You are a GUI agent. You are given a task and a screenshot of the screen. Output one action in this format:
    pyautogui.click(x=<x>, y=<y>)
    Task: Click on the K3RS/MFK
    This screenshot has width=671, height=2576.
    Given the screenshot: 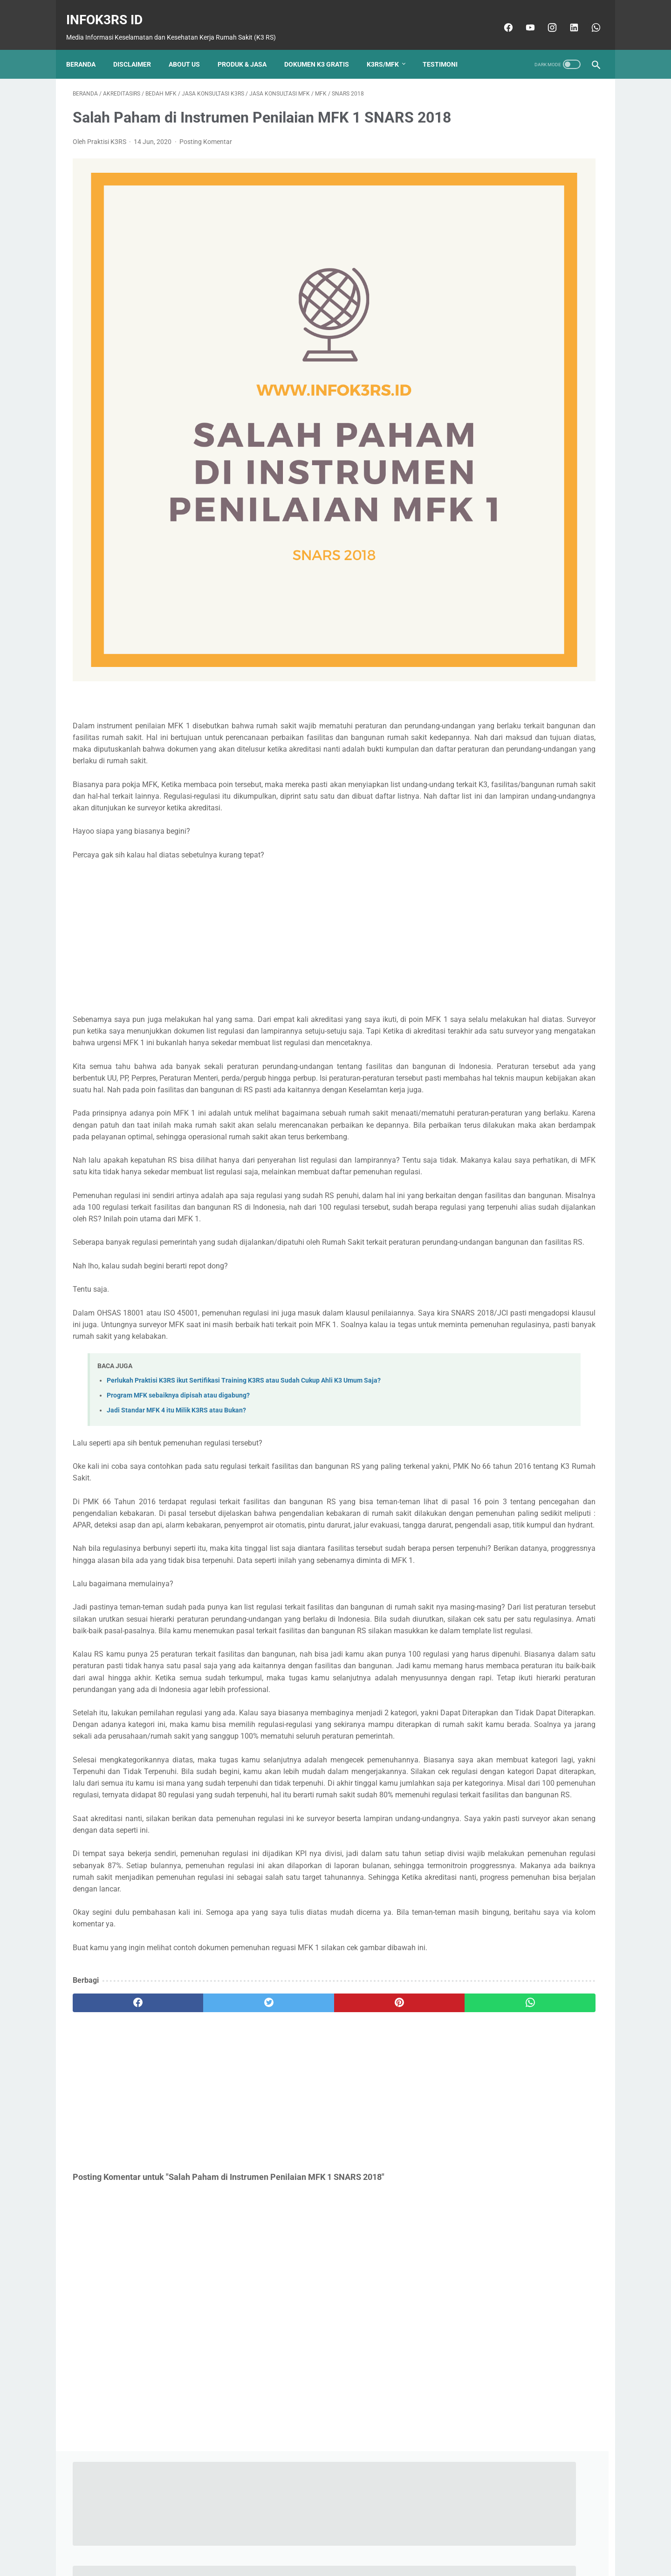 What is the action you would take?
    pyautogui.click(x=389, y=49)
    